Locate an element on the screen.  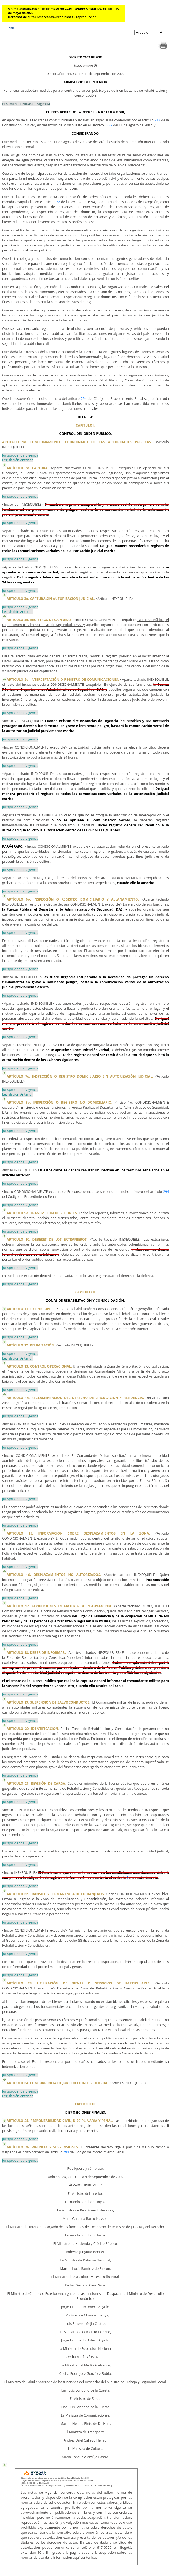
ARTÍCULO 11. DEFINICIÓN. is located at coordinates (29, 1308).